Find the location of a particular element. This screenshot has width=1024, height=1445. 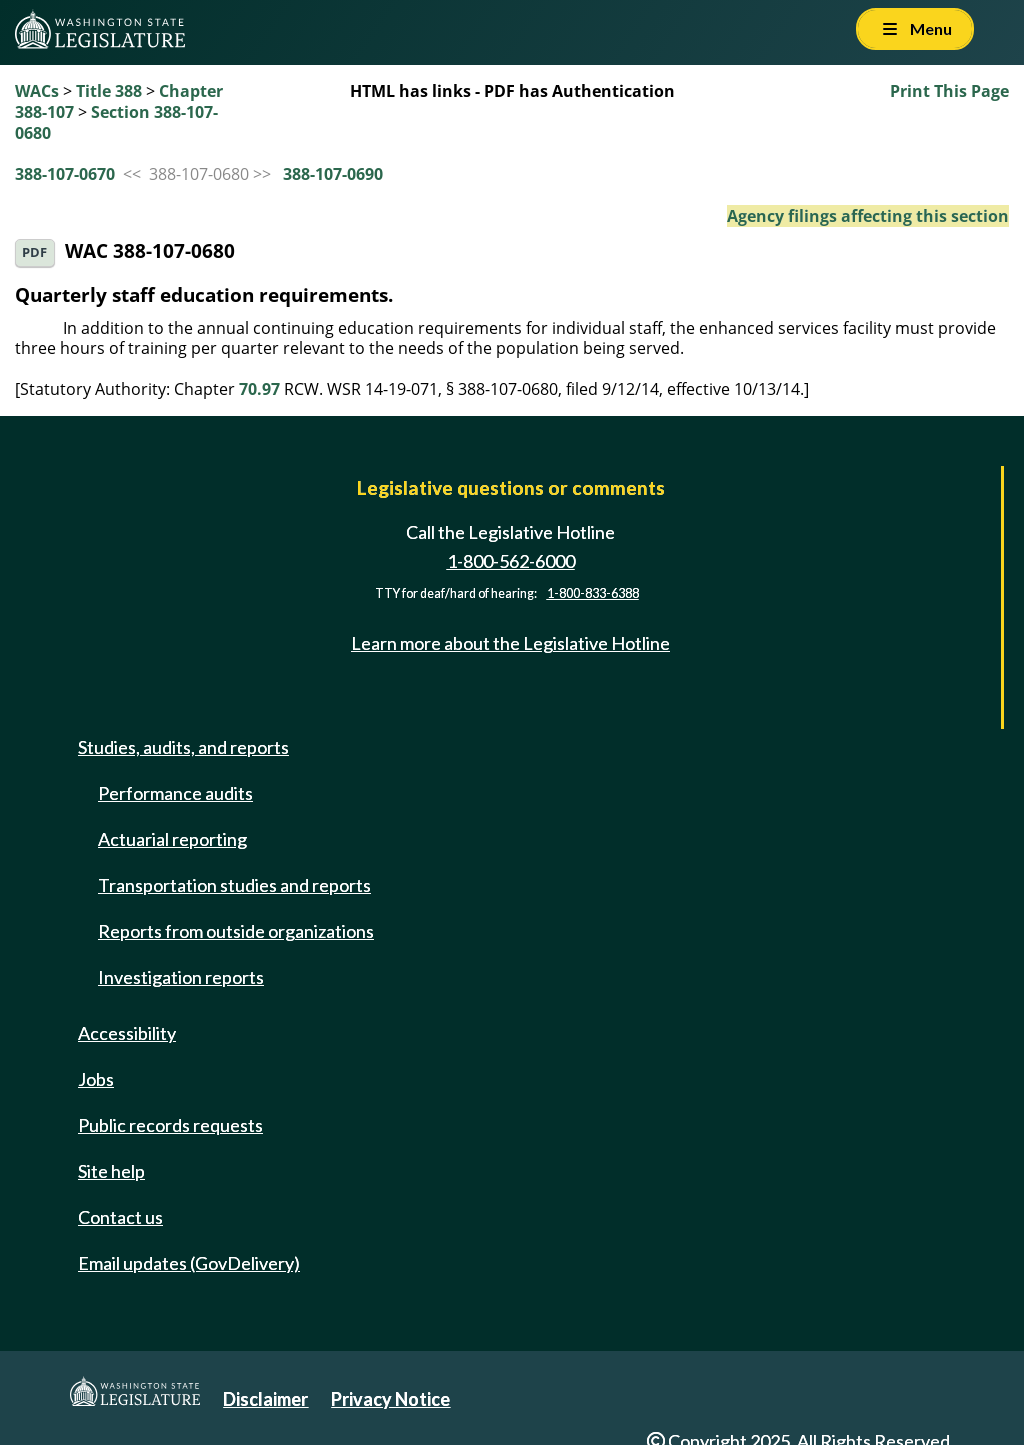

Print This Page is located at coordinates (949, 91).